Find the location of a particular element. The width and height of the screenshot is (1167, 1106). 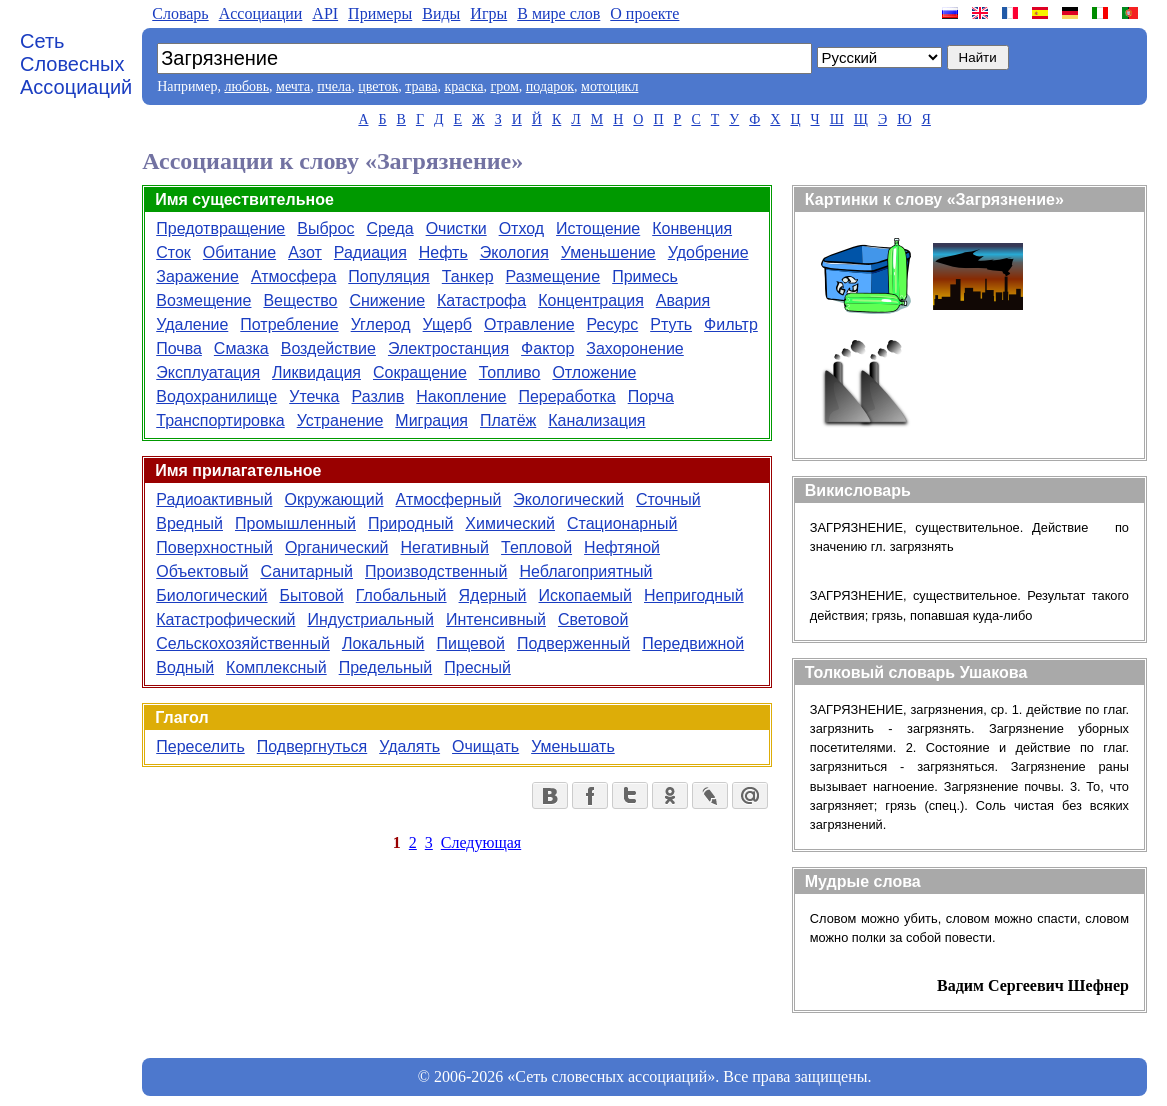

краска is located at coordinates (463, 86).